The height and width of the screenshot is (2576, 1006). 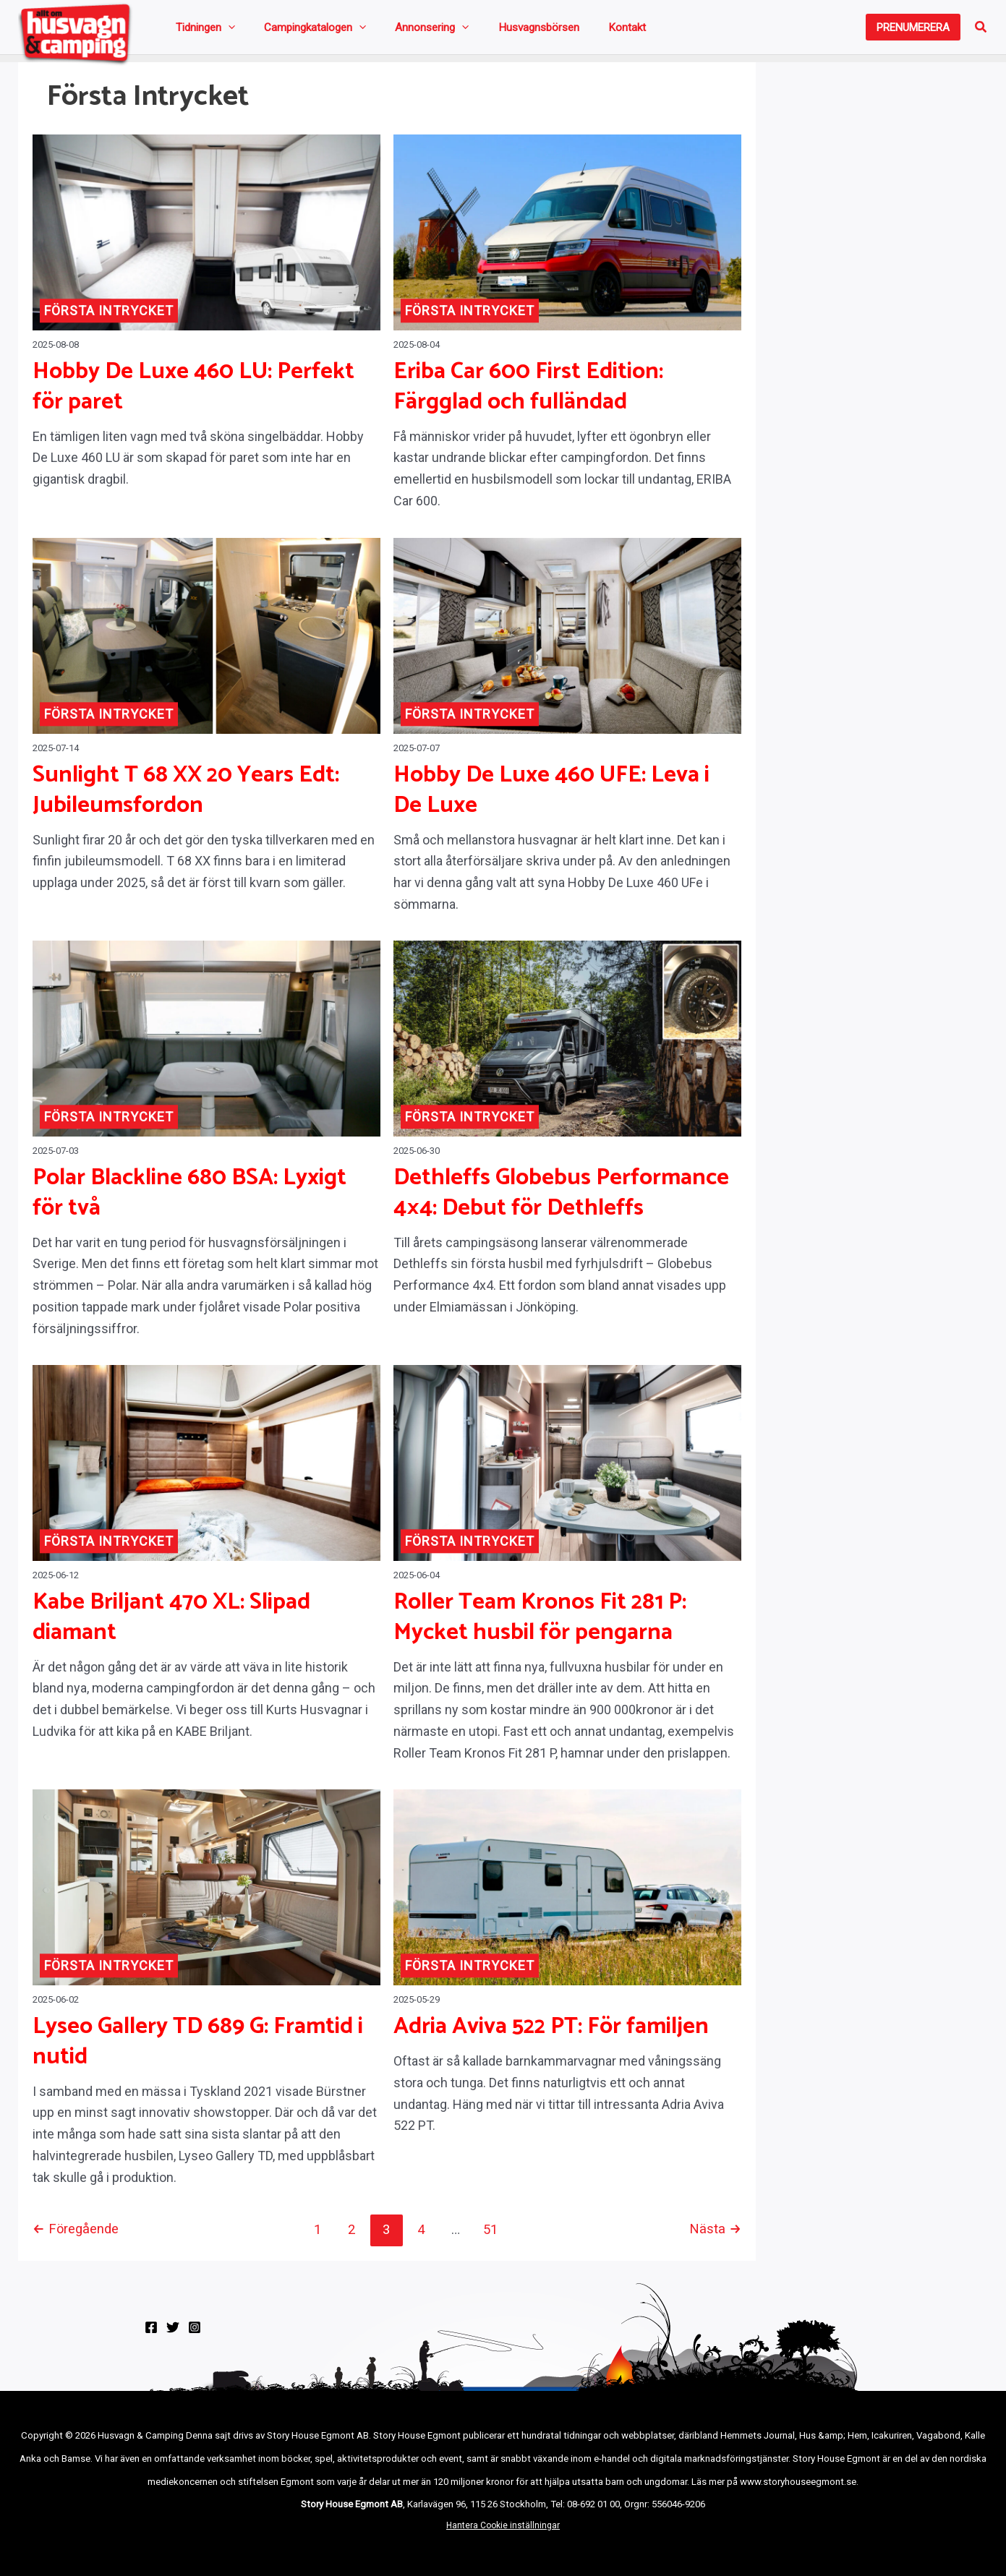 What do you see at coordinates (390, 30) in the screenshot?
I see `Annonsering` at bounding box center [390, 30].